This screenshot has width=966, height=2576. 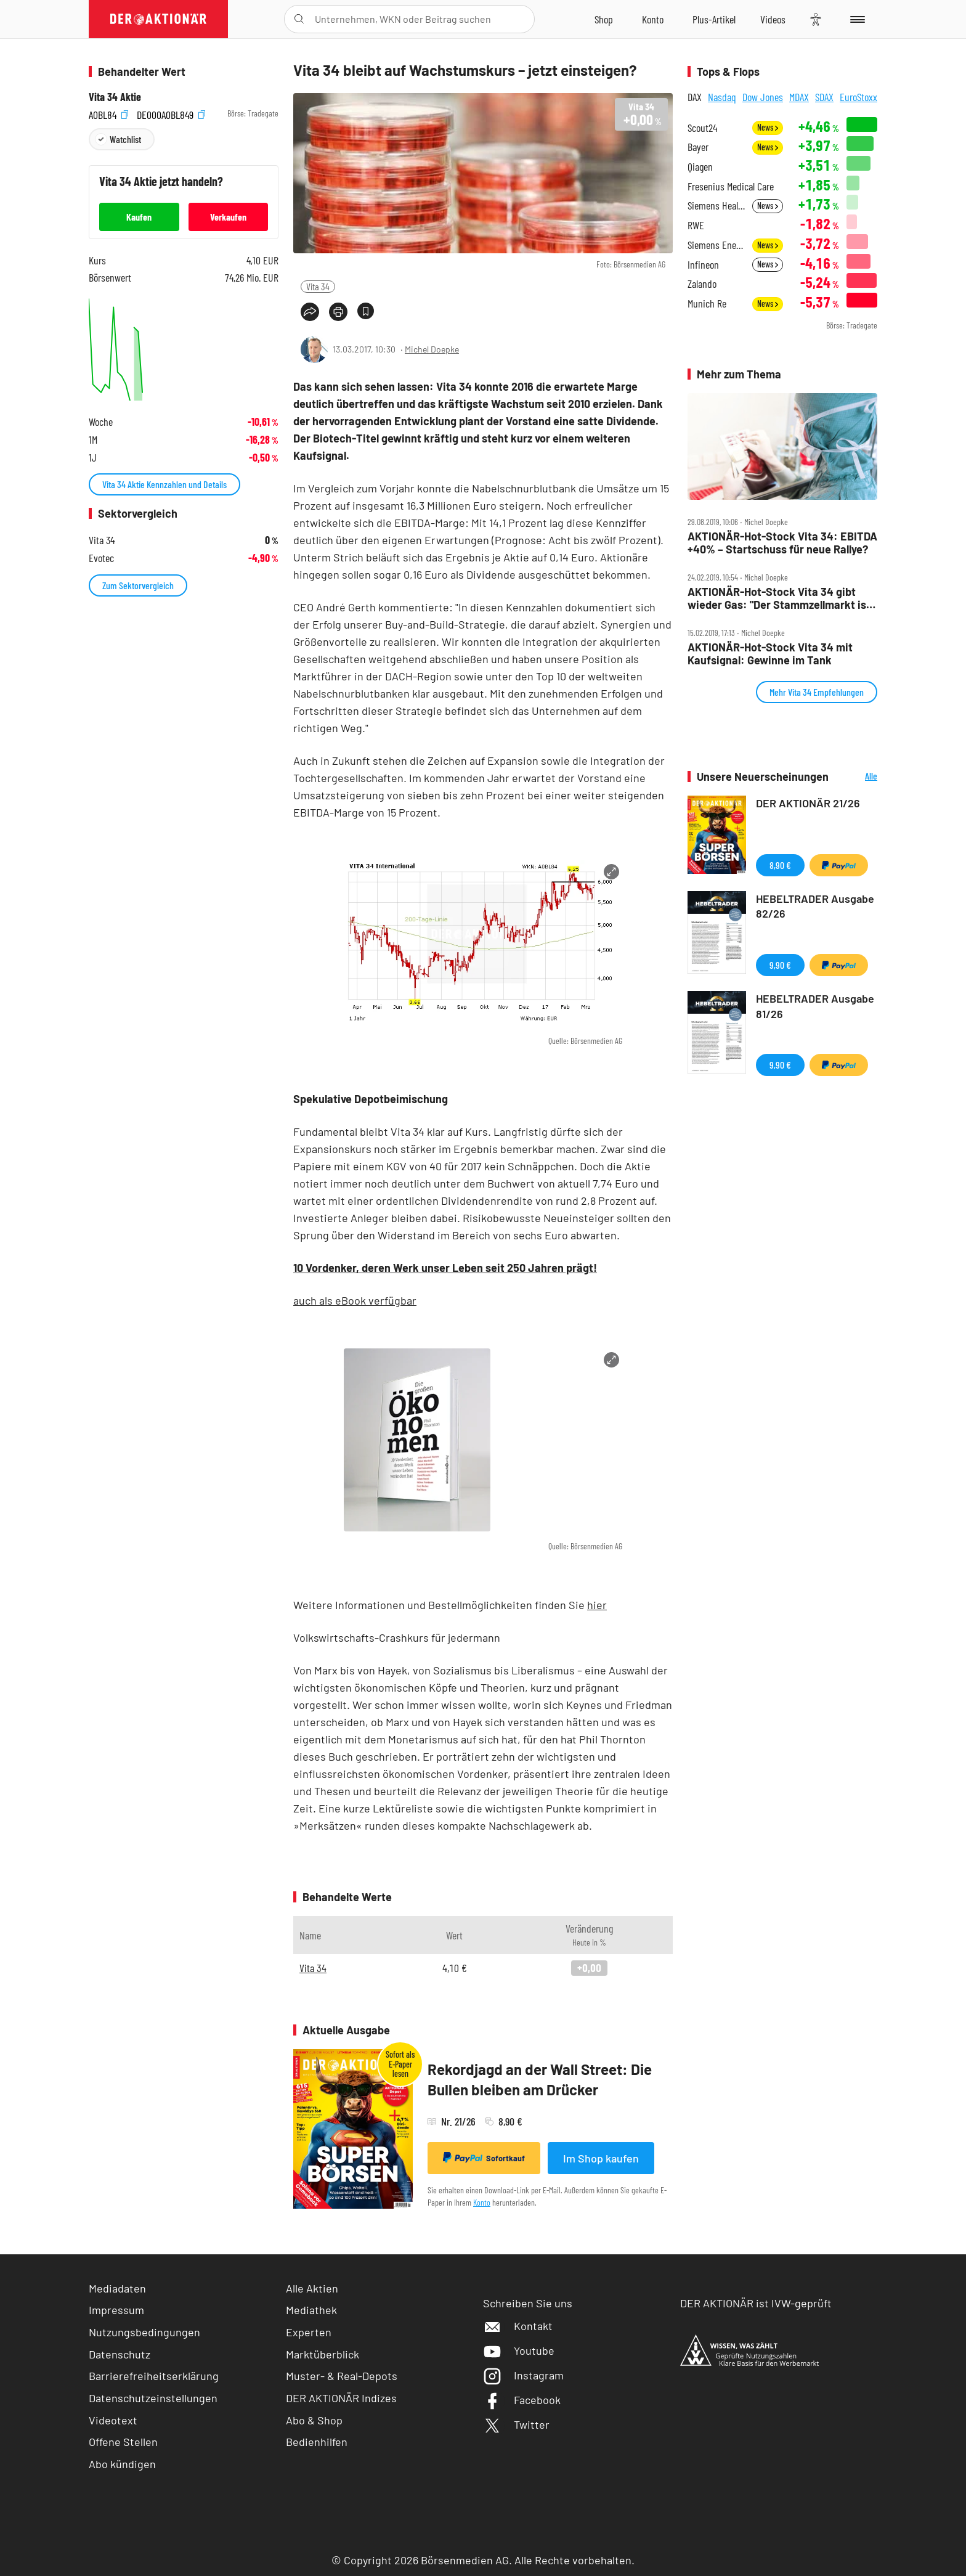 What do you see at coordinates (716, 244) in the screenshot?
I see `Siemens Energy` at bounding box center [716, 244].